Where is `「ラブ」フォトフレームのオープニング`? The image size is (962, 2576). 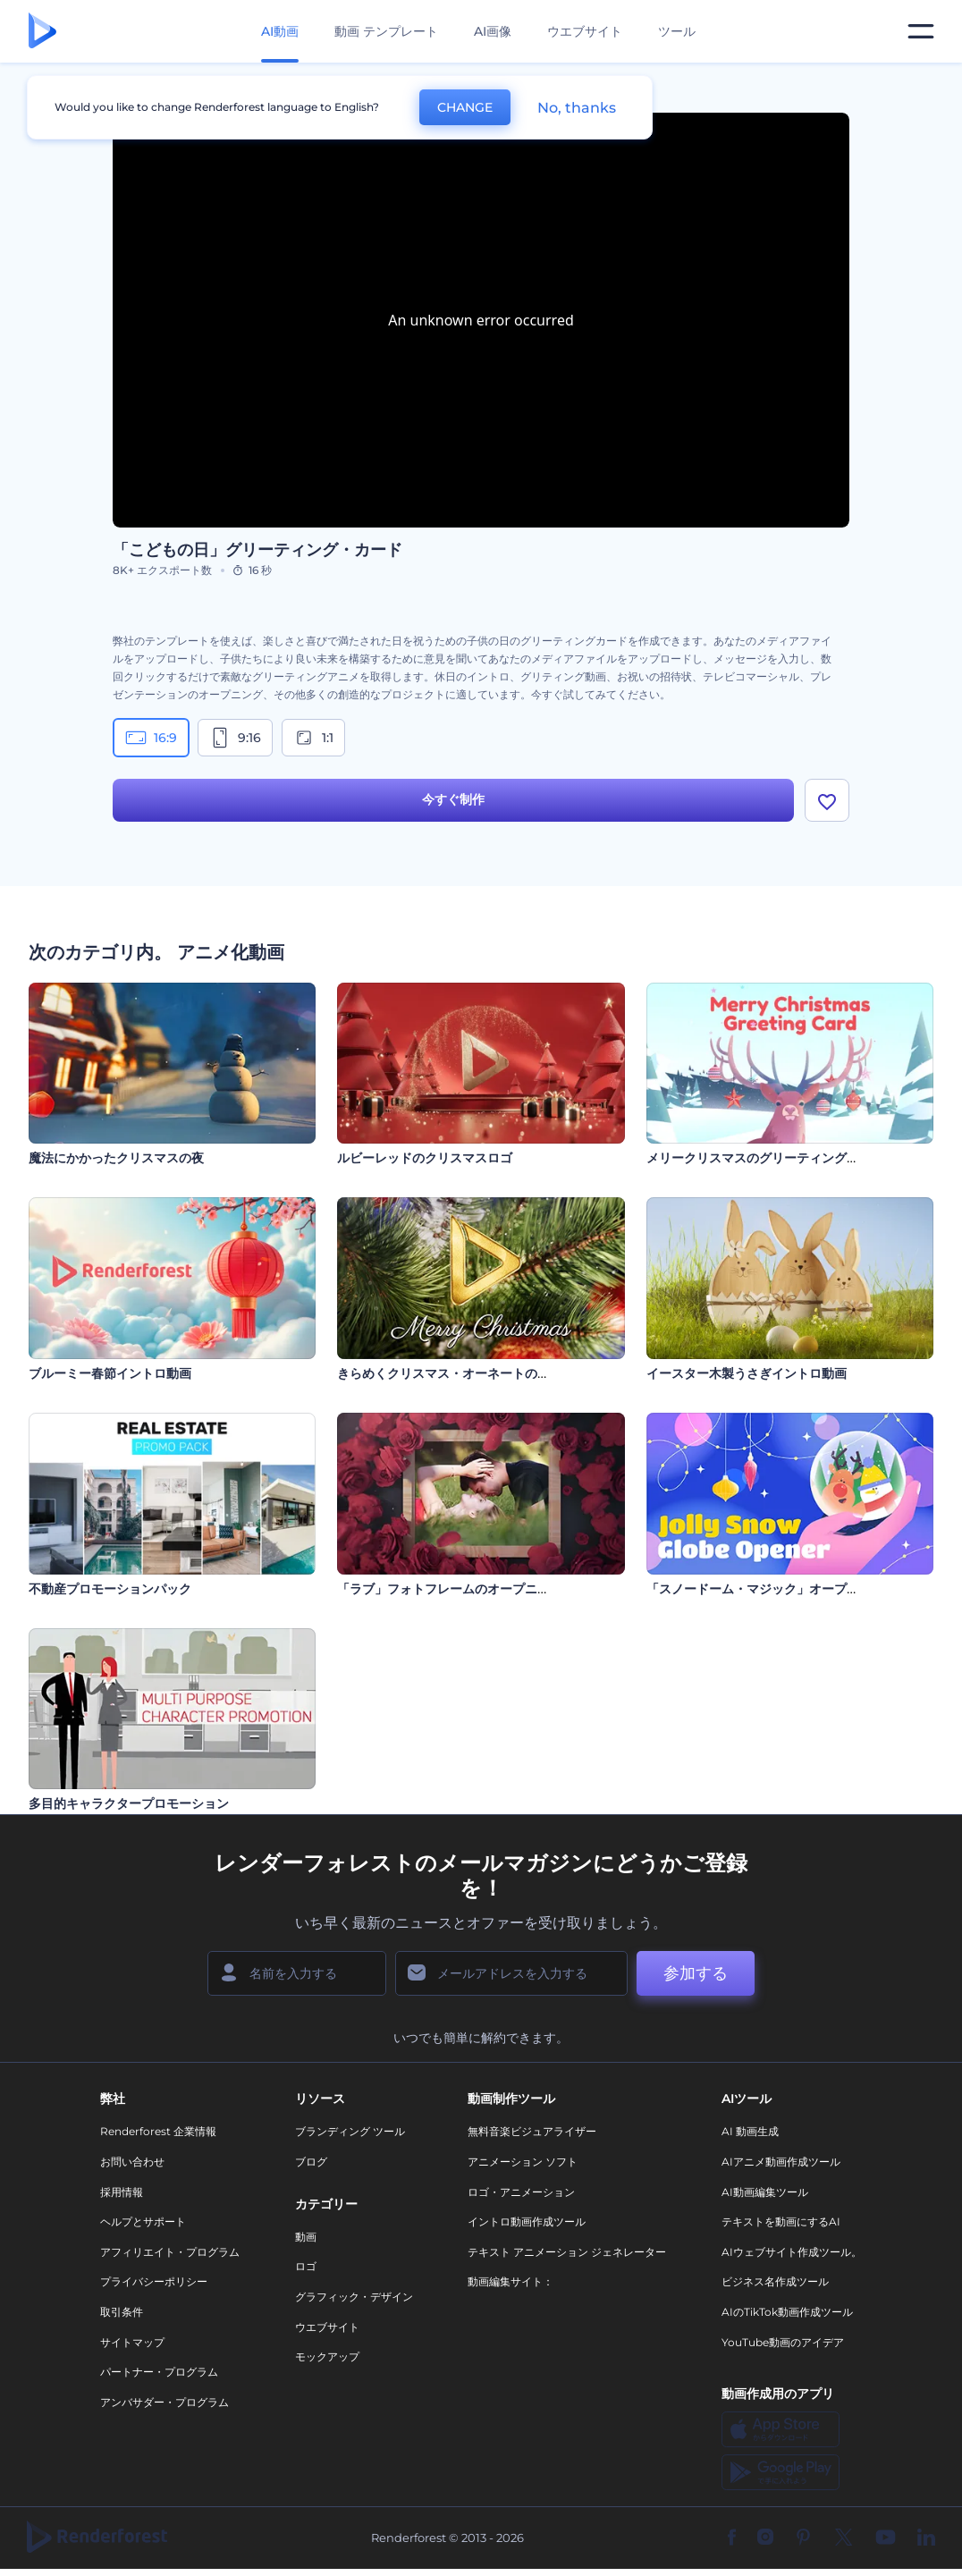 「ラブ」フォトフレームのオープニング is located at coordinates (449, 1589).